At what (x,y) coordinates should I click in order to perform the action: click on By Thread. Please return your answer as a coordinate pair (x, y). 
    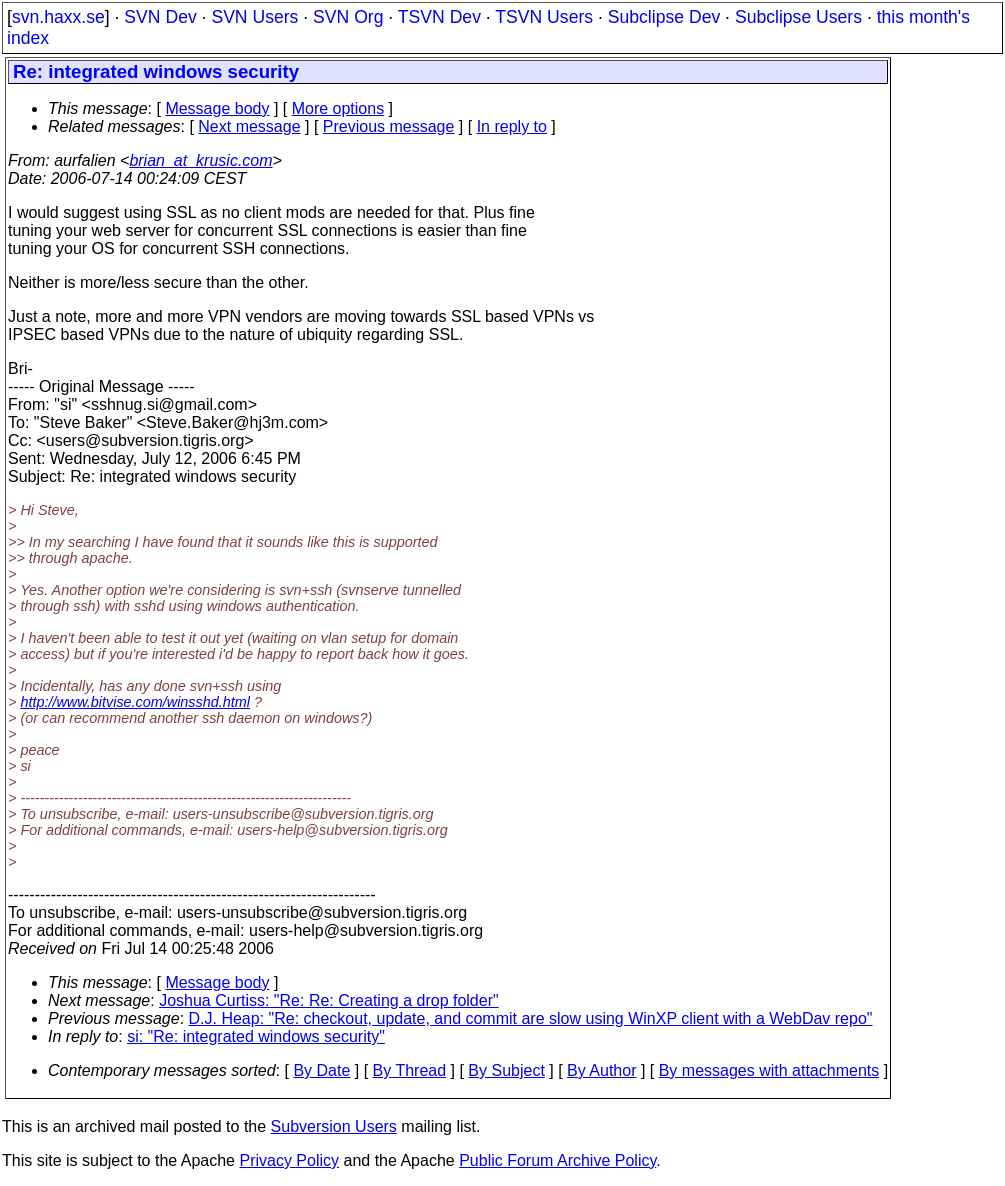
    Looking at the image, I should click on (410, 1070).